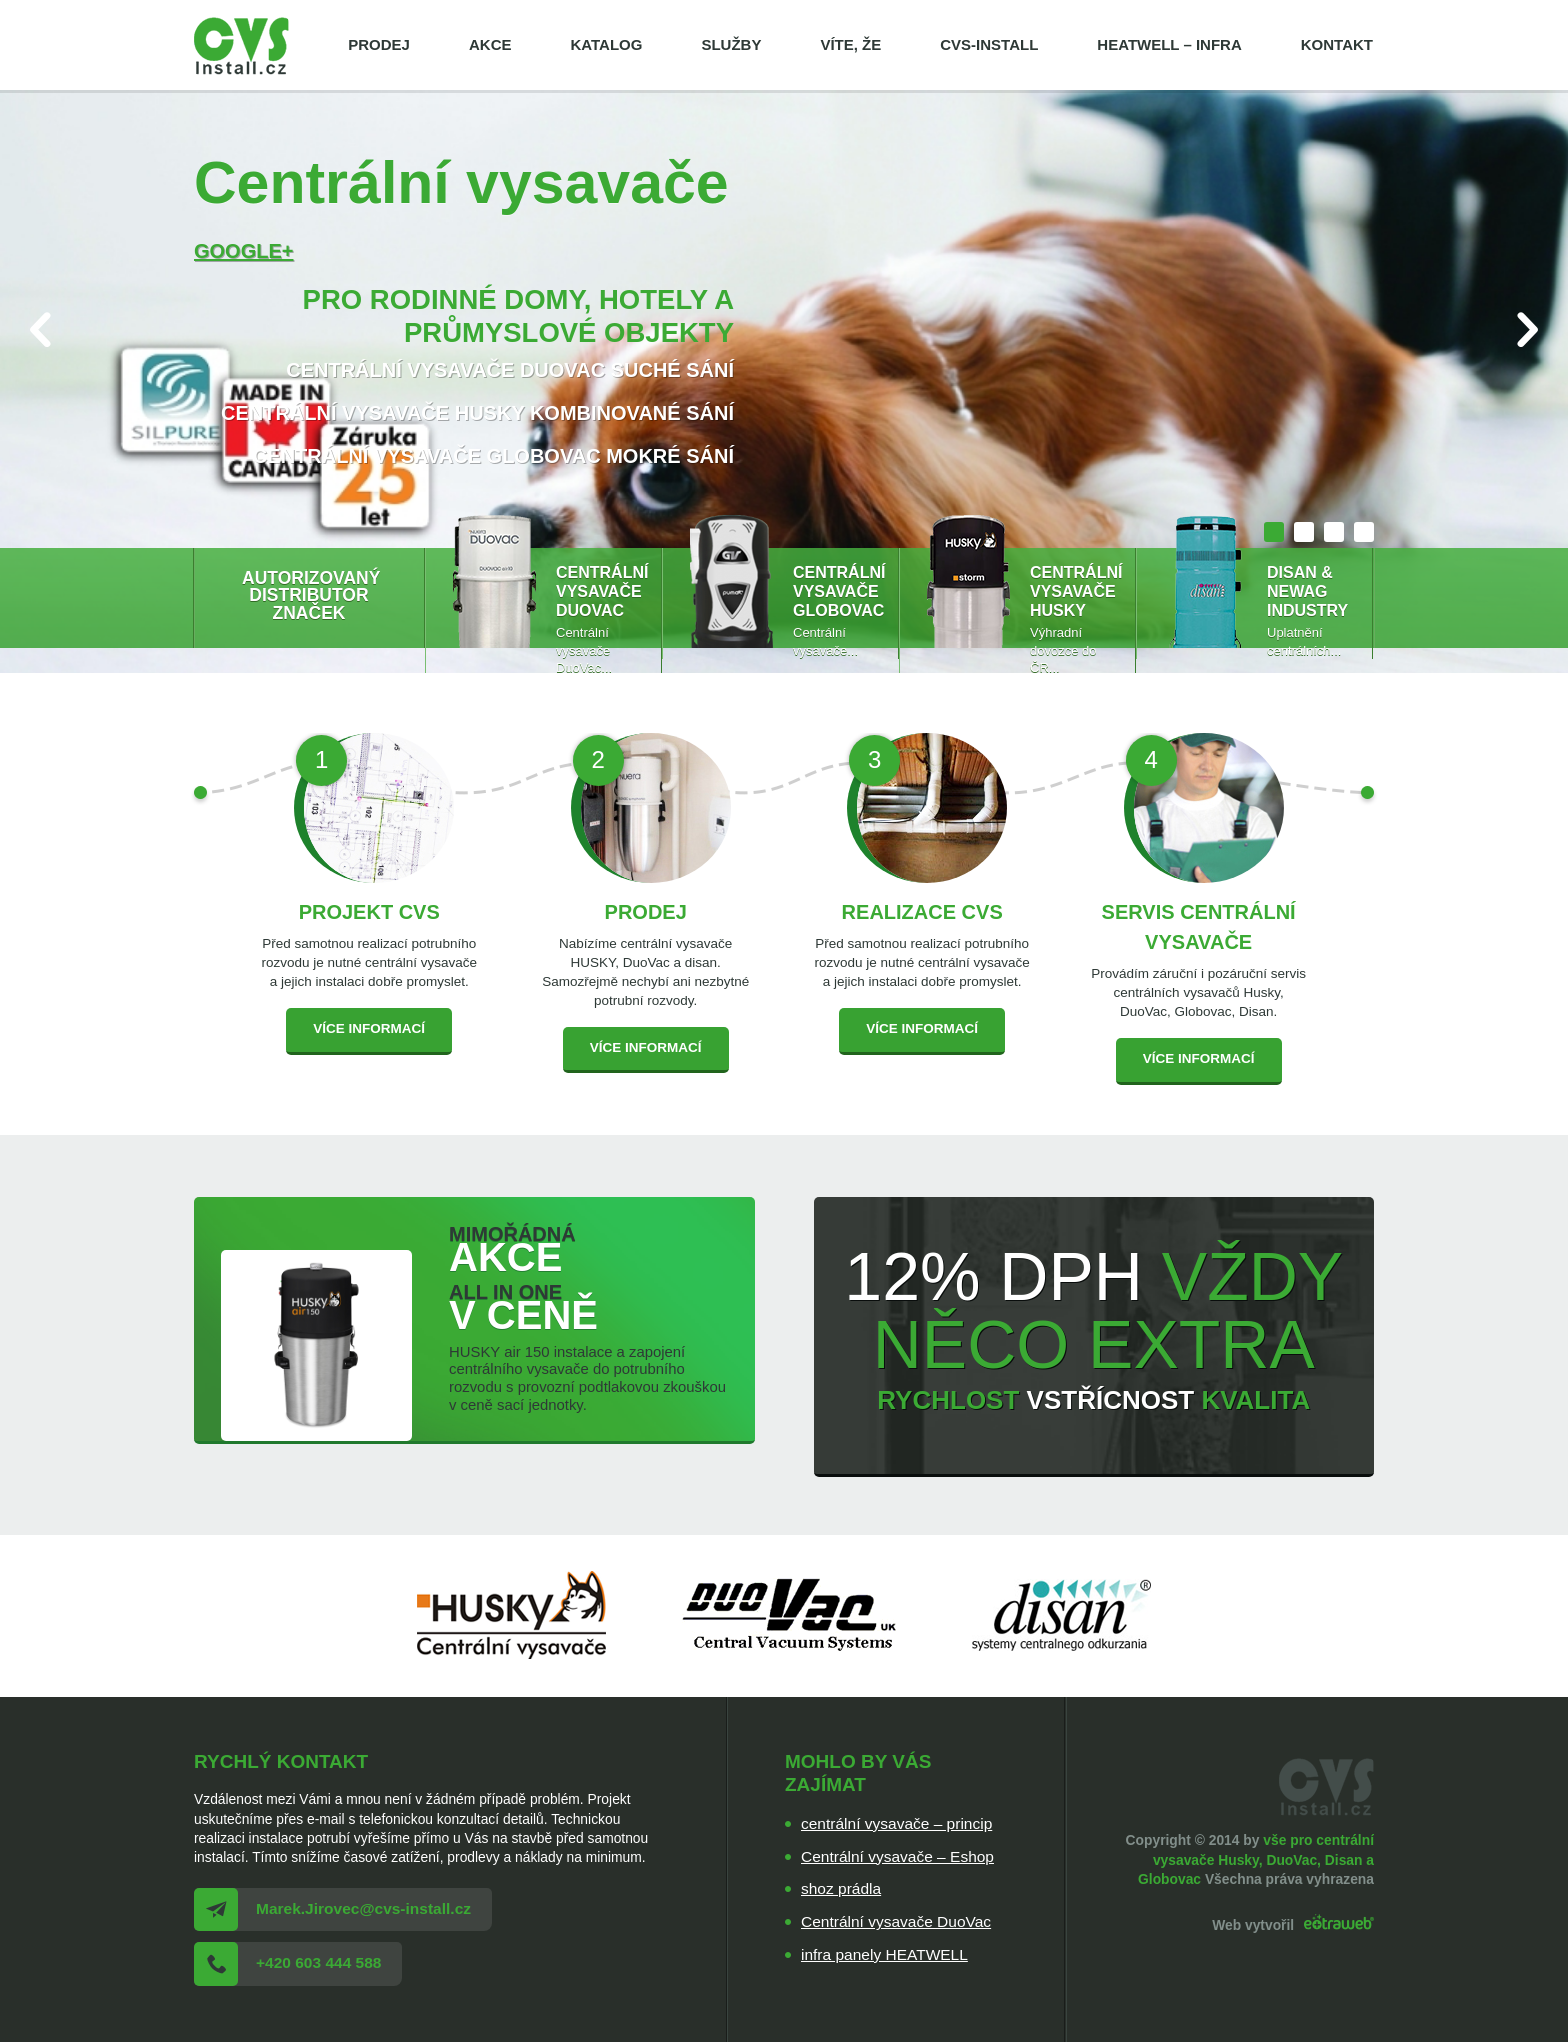 This screenshot has height=2042, width=1568. I want to click on Centrální vysavače DuoVac, so click(896, 1921).